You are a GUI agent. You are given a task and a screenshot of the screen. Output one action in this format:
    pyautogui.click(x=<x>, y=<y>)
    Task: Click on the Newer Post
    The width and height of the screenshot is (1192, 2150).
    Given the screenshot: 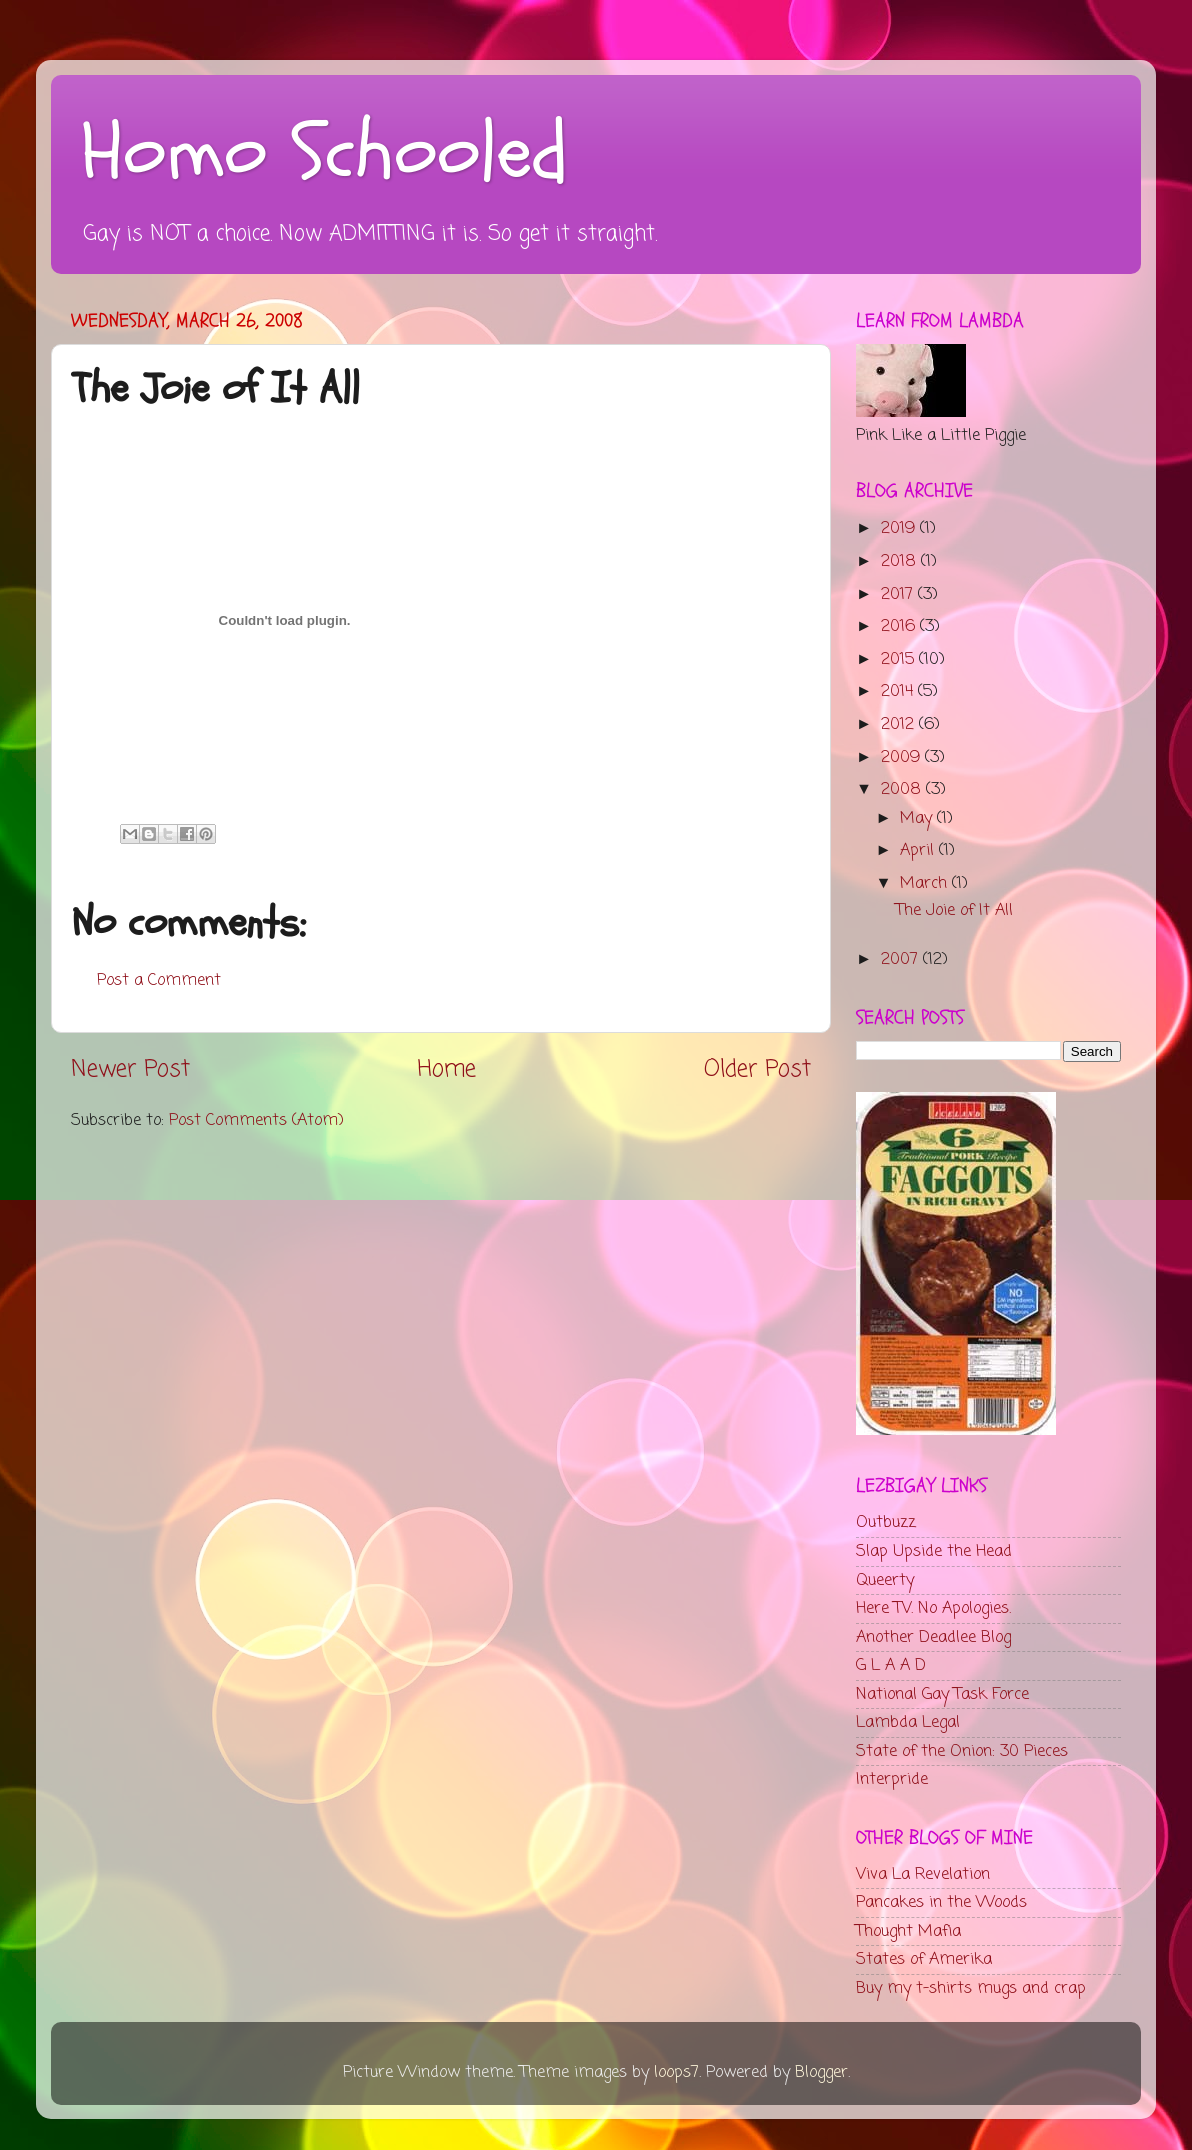 What is the action you would take?
    pyautogui.click(x=130, y=1070)
    